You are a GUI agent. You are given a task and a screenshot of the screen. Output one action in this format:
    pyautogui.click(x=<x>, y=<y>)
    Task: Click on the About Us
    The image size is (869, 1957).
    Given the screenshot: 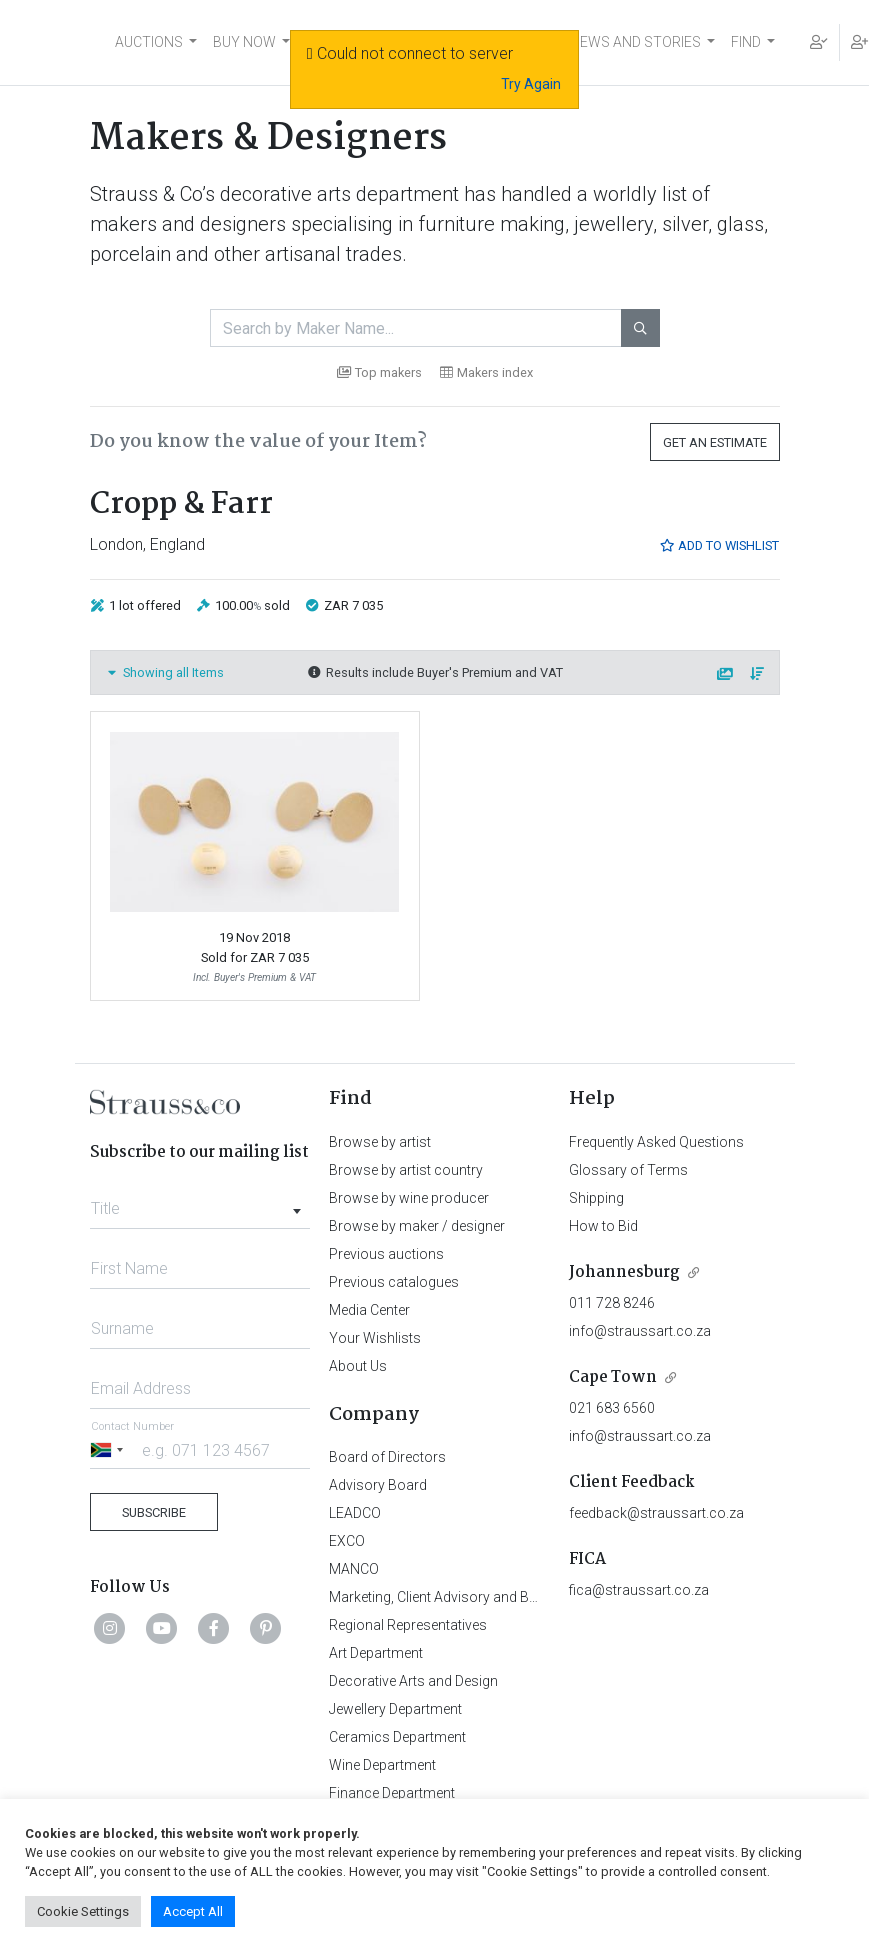 What is the action you would take?
    pyautogui.click(x=358, y=1366)
    